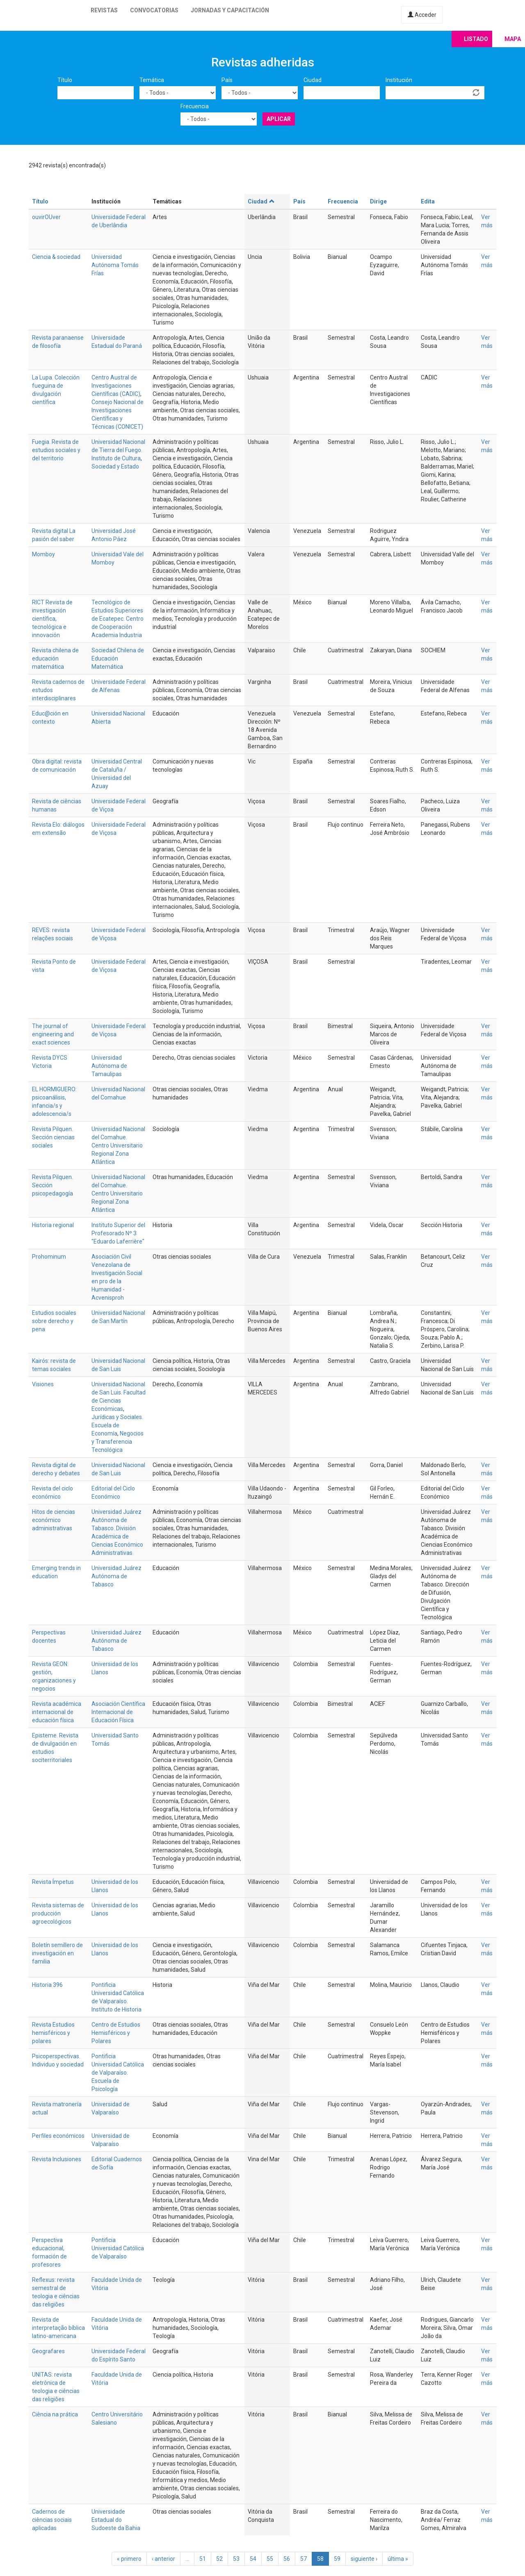 The height and width of the screenshot is (2576, 525). Describe the element at coordinates (313, 80) in the screenshot. I see `Ciudad` at that location.